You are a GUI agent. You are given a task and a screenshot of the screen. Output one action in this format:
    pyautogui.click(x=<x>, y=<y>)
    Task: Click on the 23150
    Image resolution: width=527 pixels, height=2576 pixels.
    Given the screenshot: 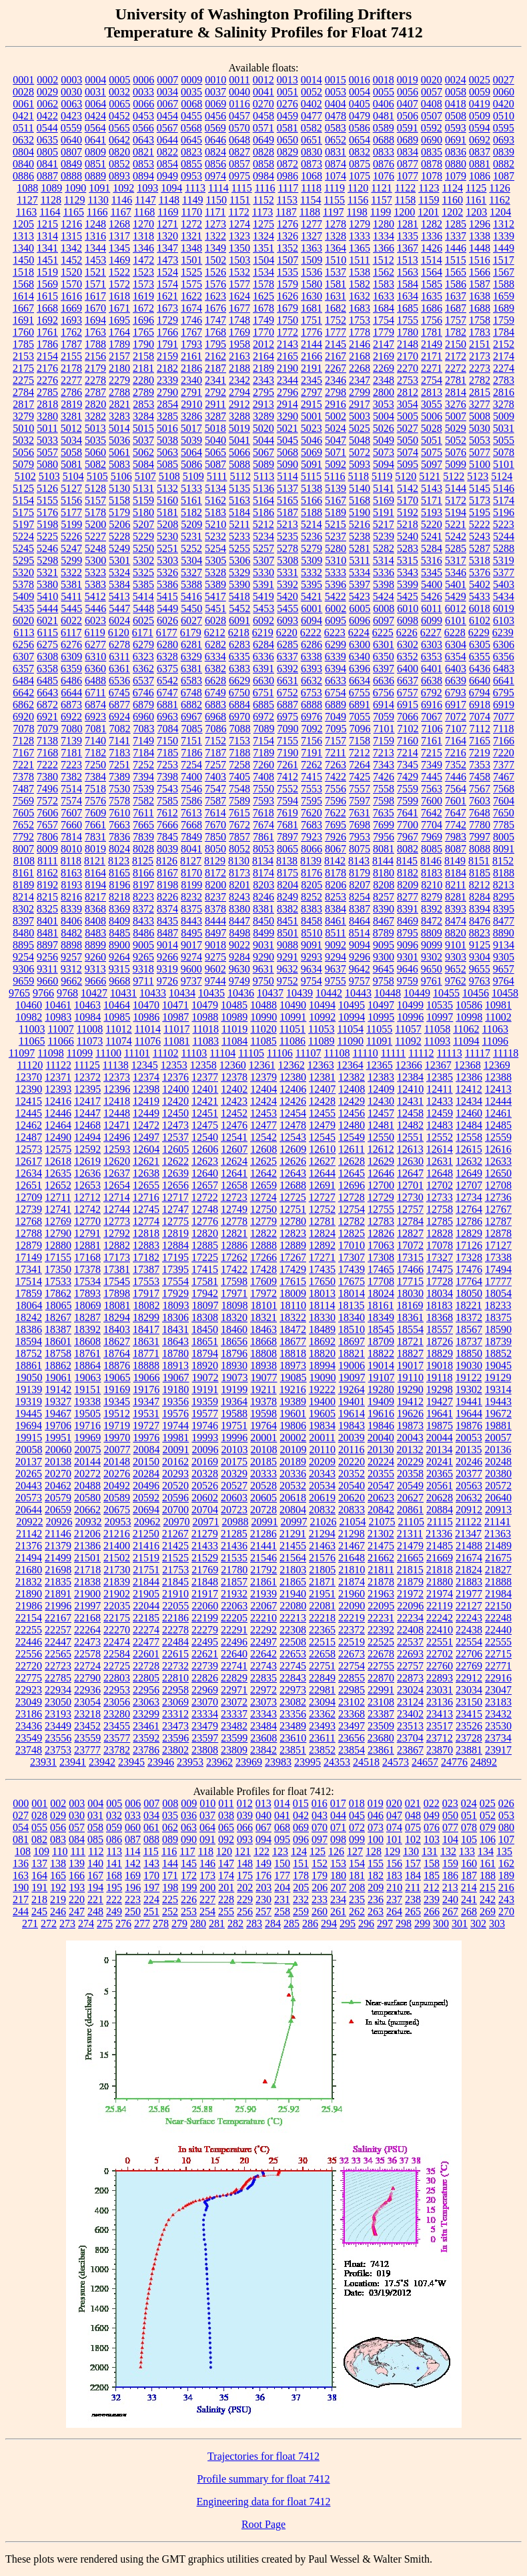 What is the action you would take?
    pyautogui.click(x=469, y=1702)
    